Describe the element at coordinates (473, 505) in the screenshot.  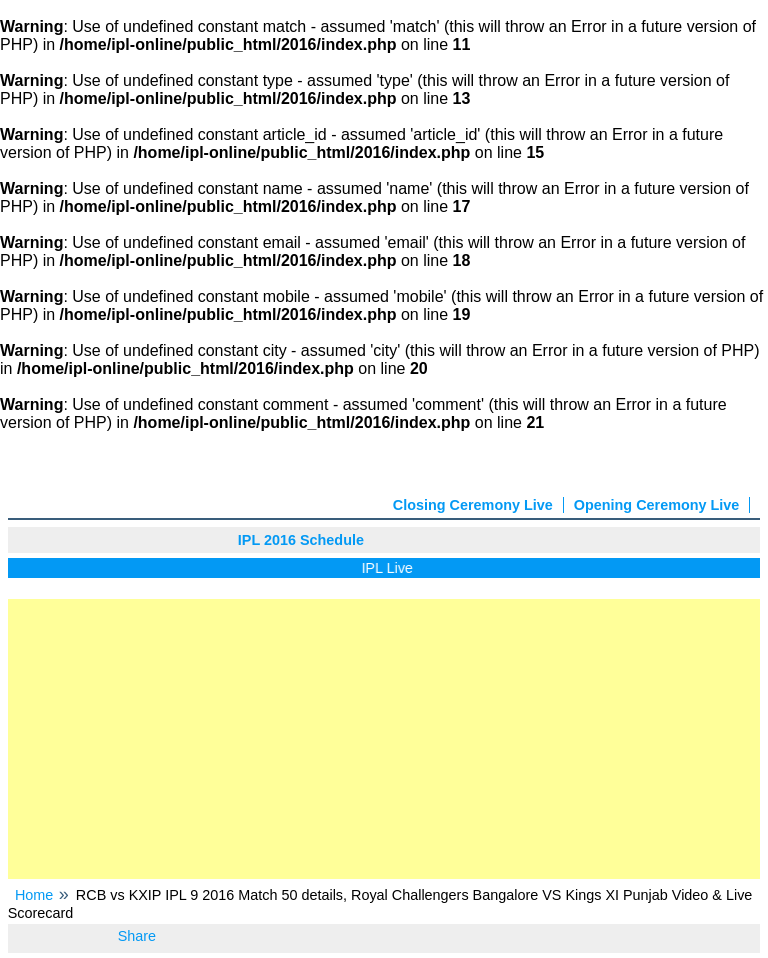
I see `Closing Ceremony Live` at that location.